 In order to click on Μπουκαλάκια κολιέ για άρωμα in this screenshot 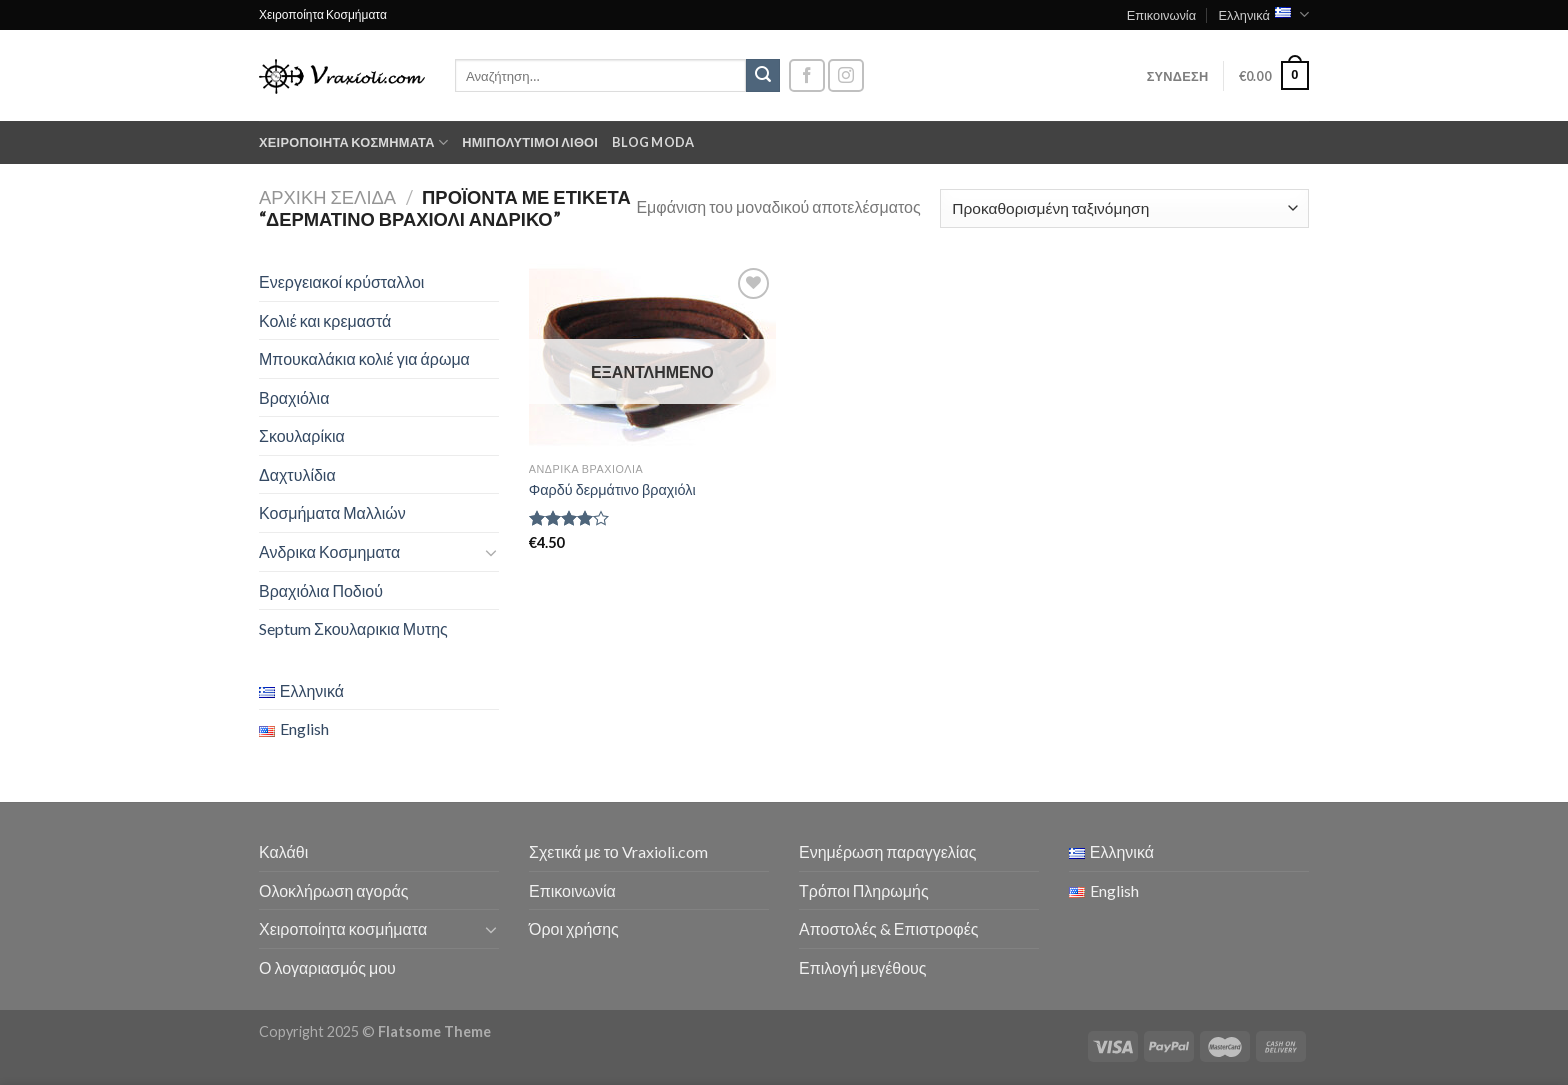, I will do `click(364, 358)`.